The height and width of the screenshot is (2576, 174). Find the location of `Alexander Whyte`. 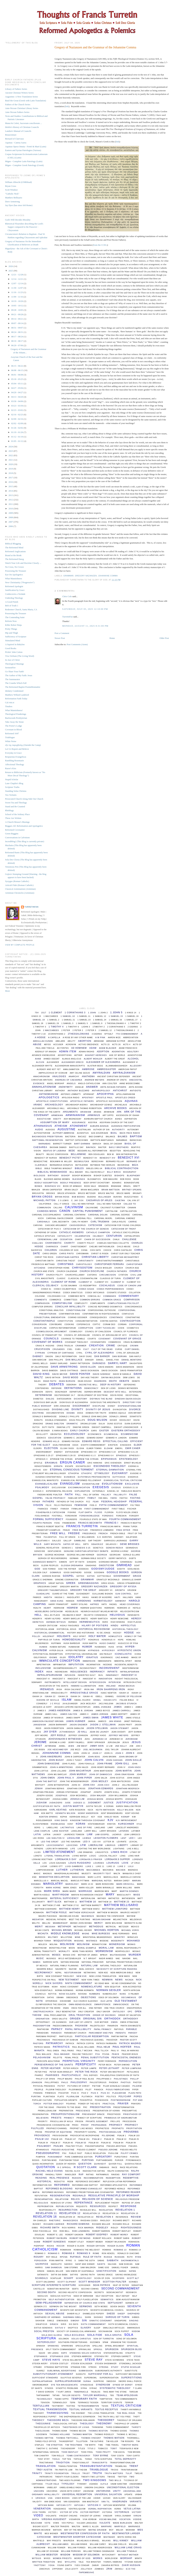

Alexander Whyte is located at coordinates (42, 1066).